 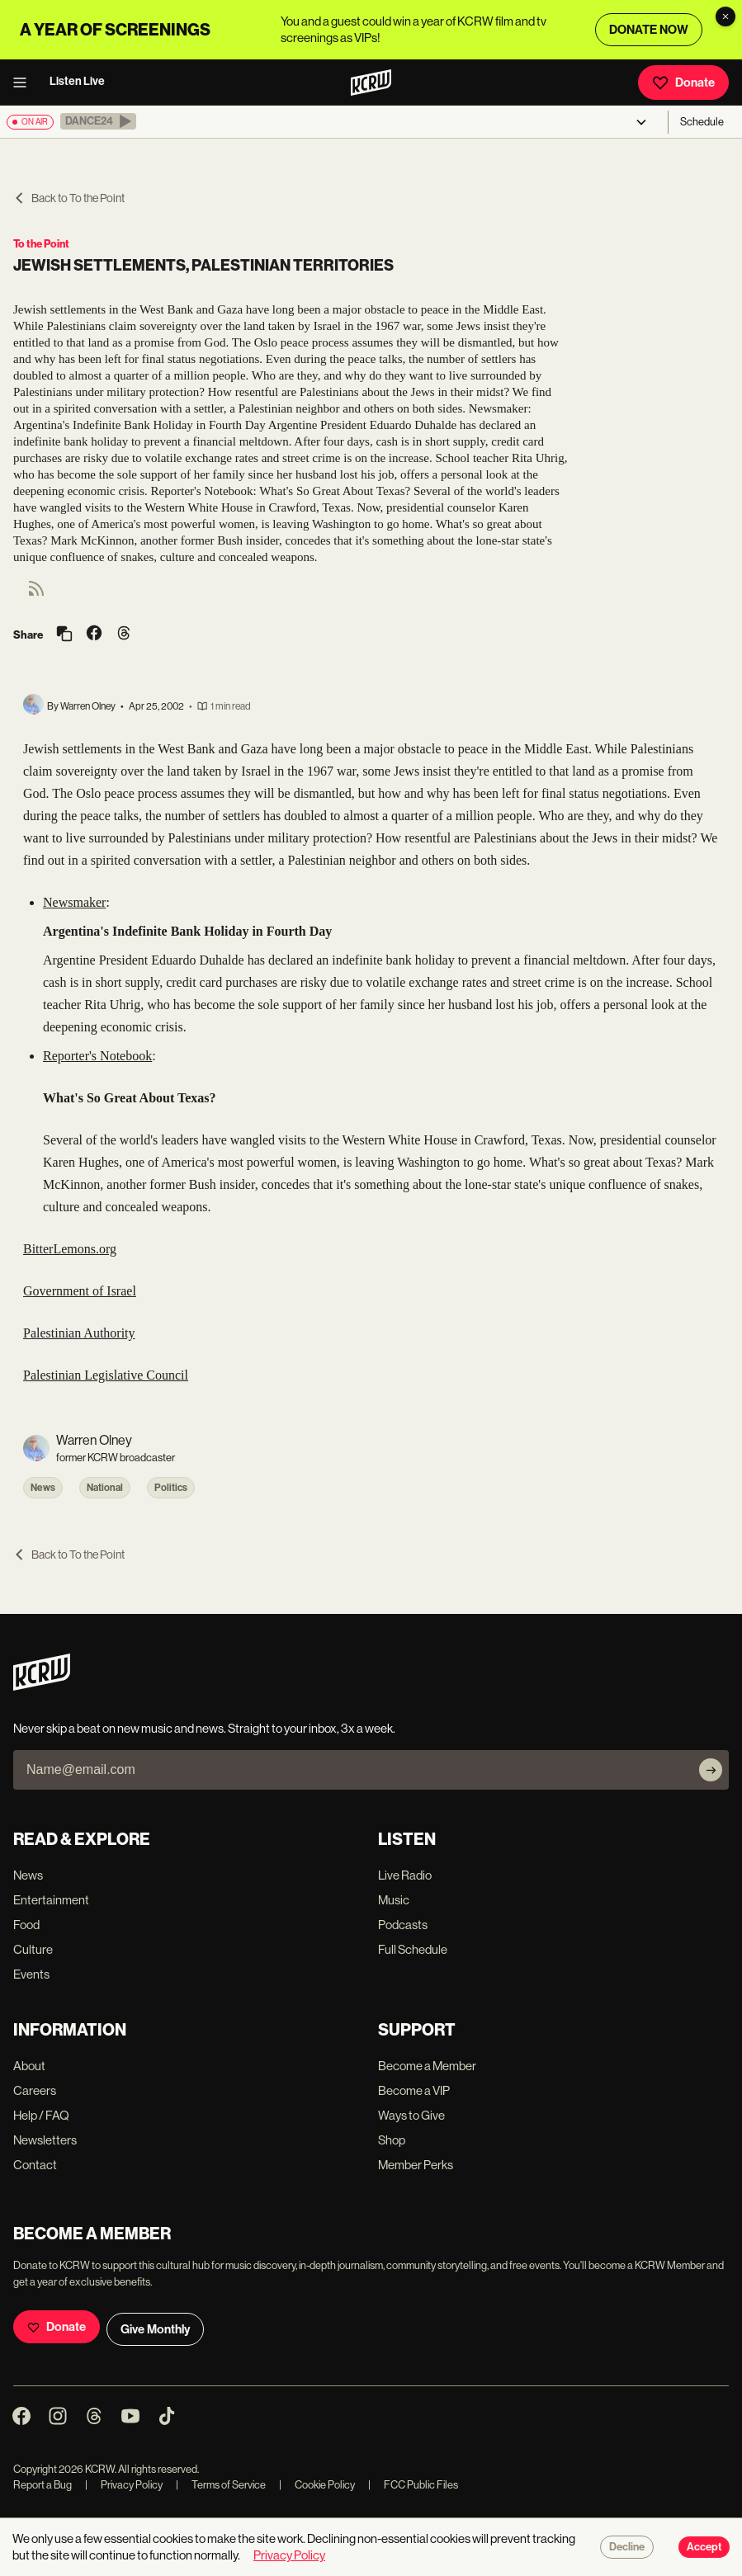 I want to click on Newsletters, so click(x=45, y=2140).